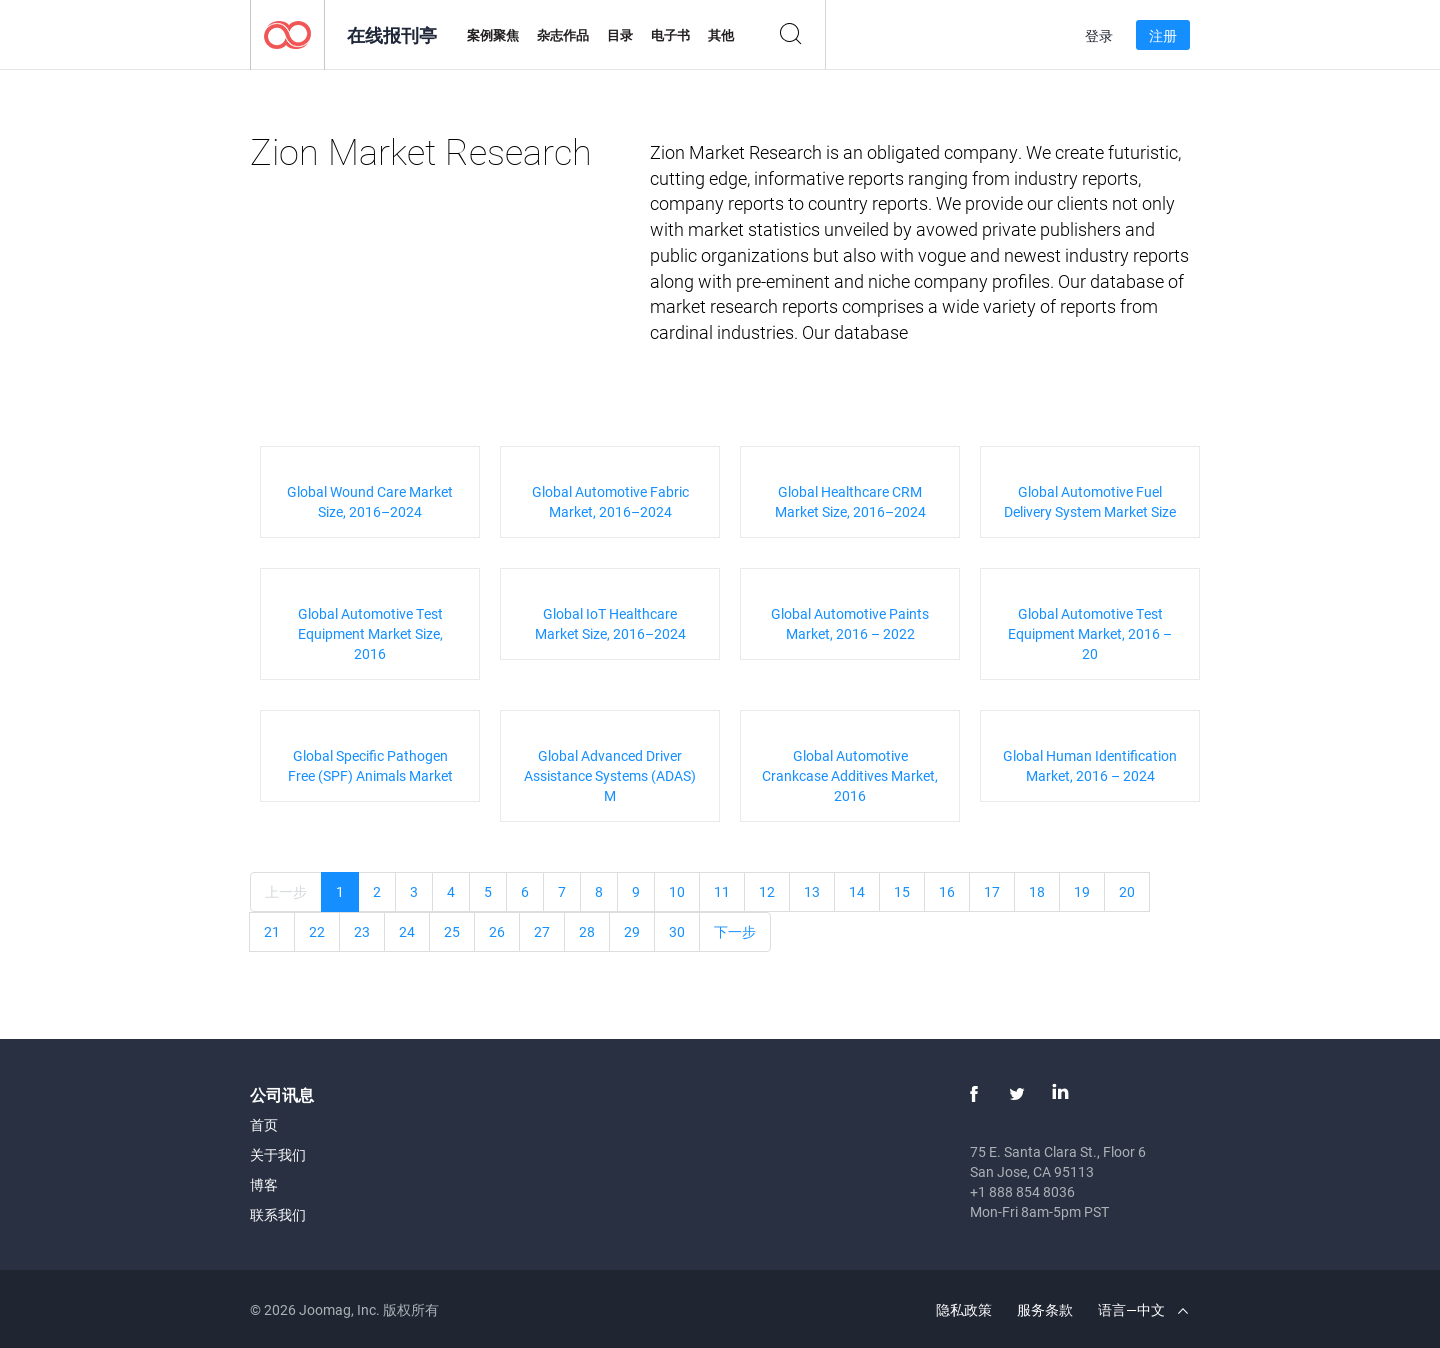 This screenshot has width=1440, height=1348. I want to click on 14, so click(857, 891).